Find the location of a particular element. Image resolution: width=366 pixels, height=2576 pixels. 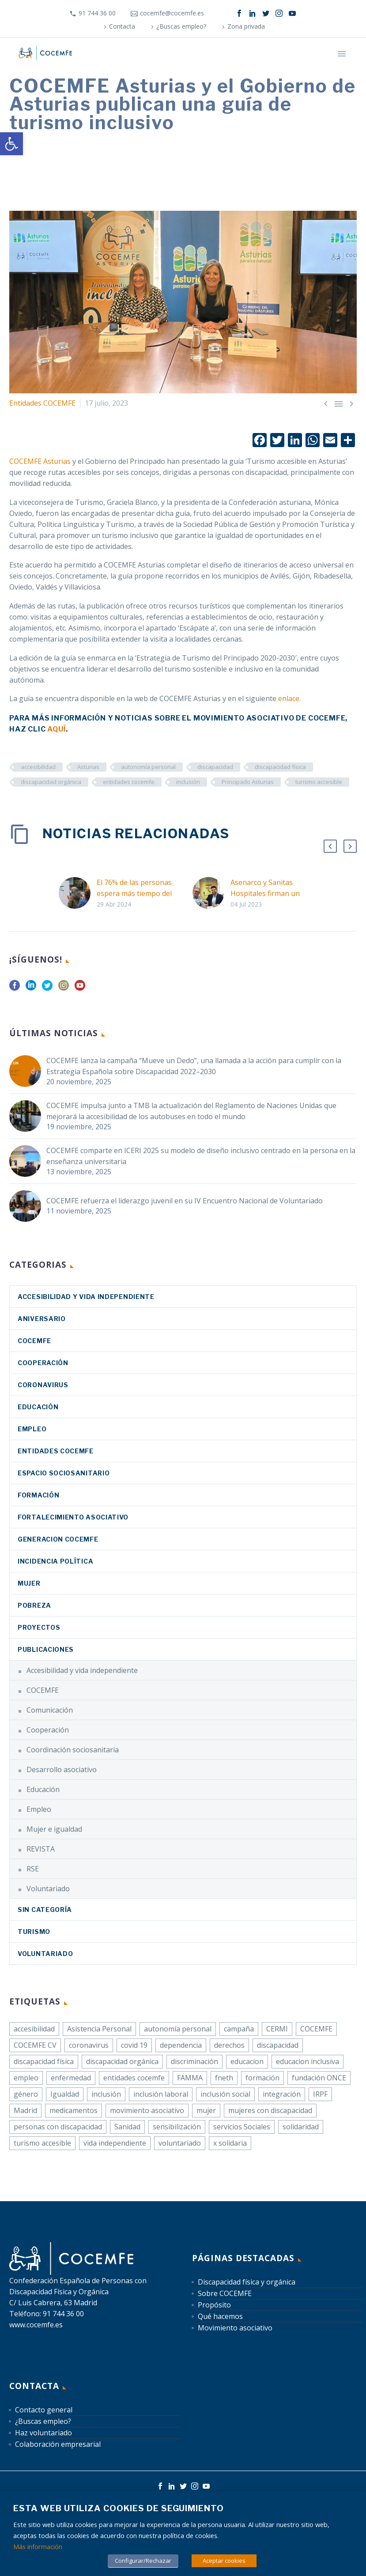

medicamentos [link] is located at coordinates (73, 2110).